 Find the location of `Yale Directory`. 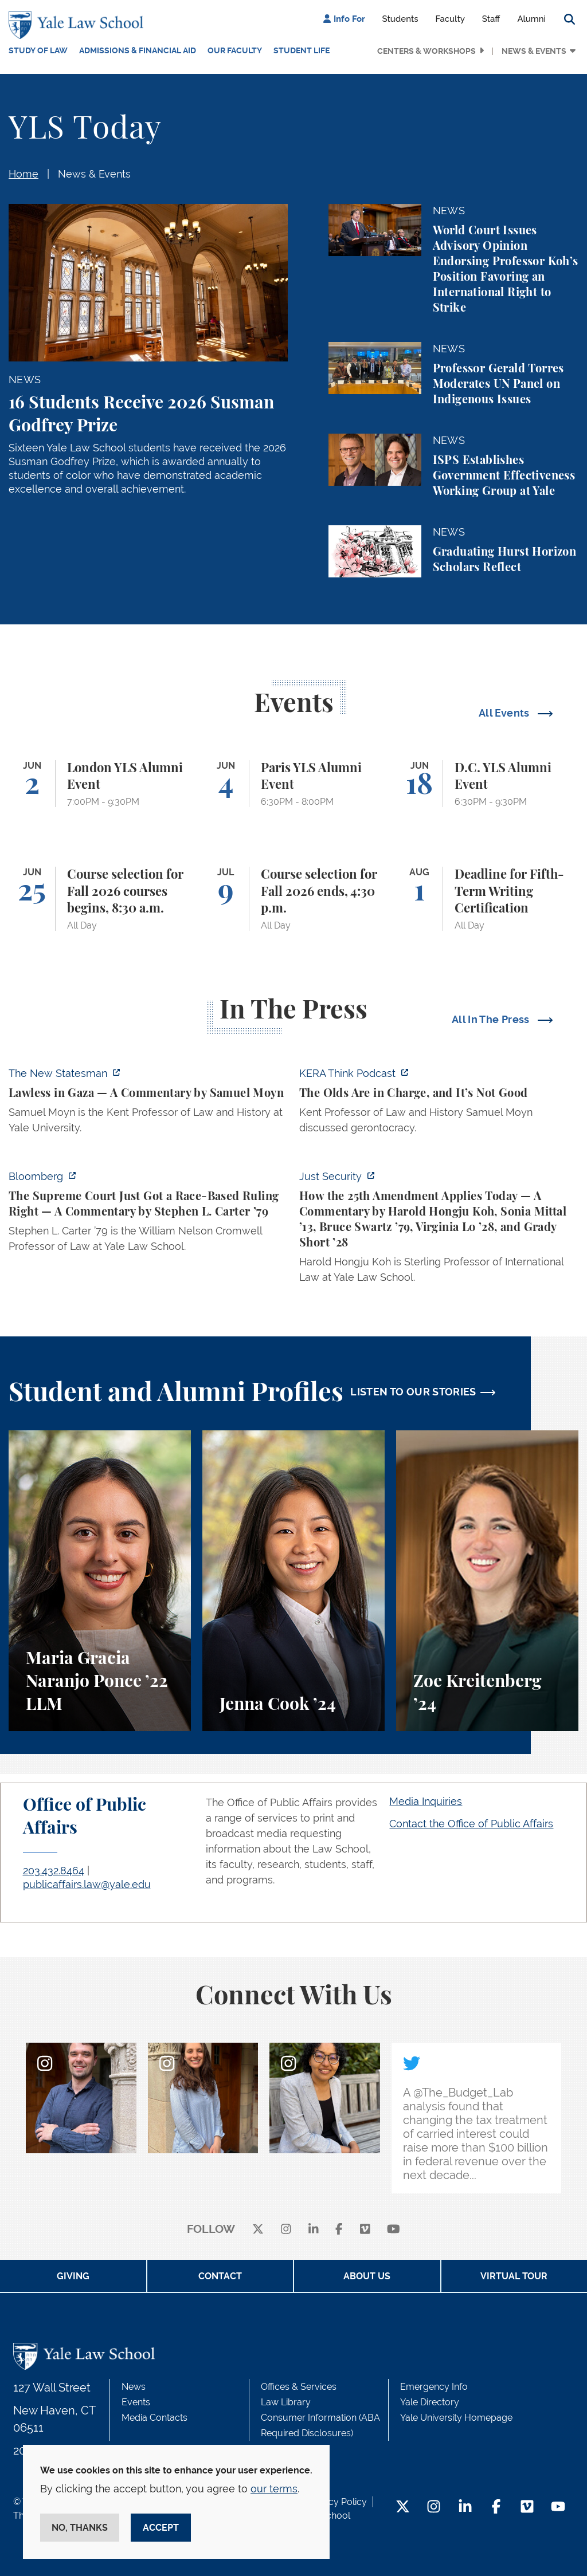

Yale Directory is located at coordinates (429, 2402).